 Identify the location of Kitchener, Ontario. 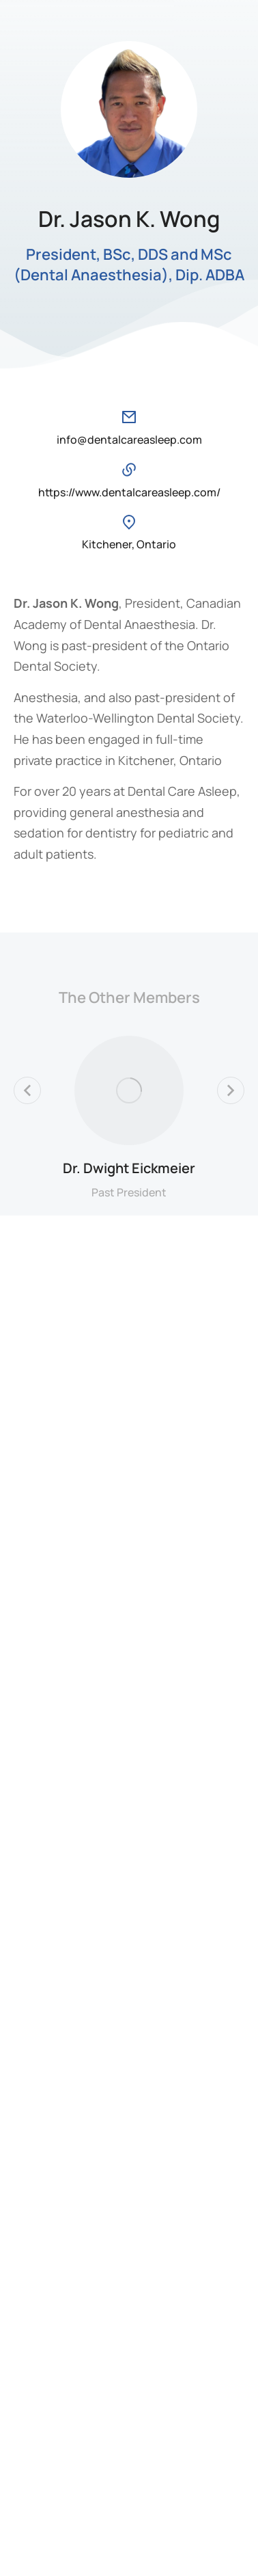
(129, 544).